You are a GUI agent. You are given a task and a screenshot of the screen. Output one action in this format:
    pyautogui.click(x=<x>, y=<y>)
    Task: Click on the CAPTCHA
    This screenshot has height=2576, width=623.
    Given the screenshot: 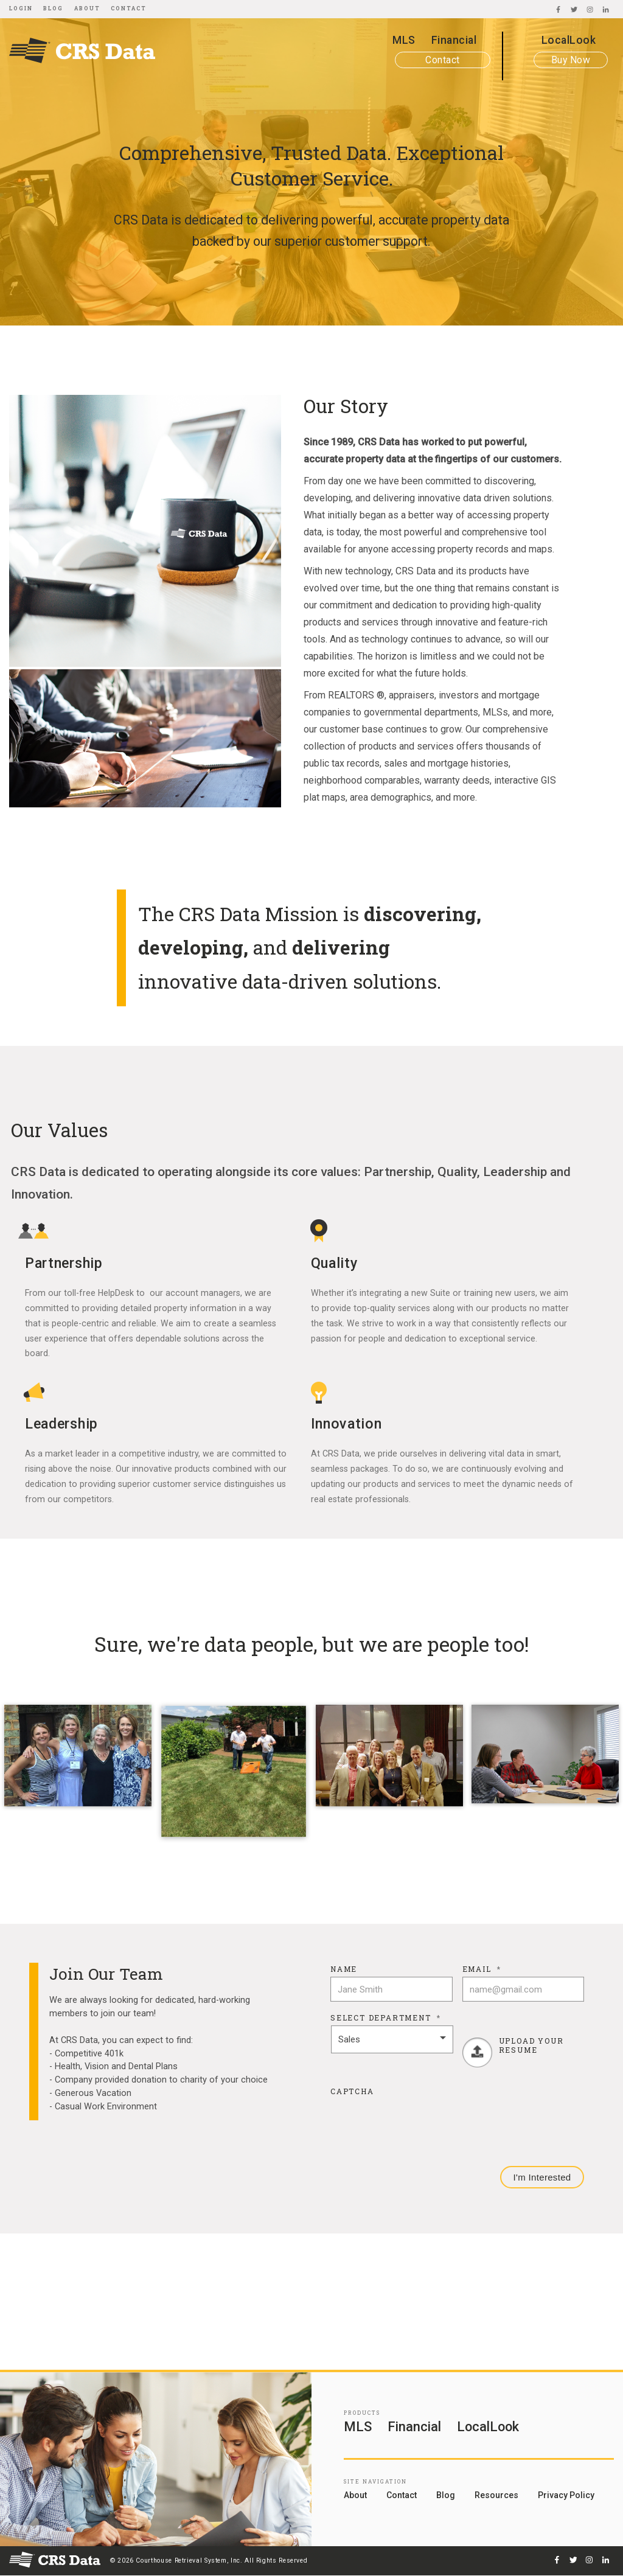 What is the action you would take?
    pyautogui.click(x=352, y=2091)
    